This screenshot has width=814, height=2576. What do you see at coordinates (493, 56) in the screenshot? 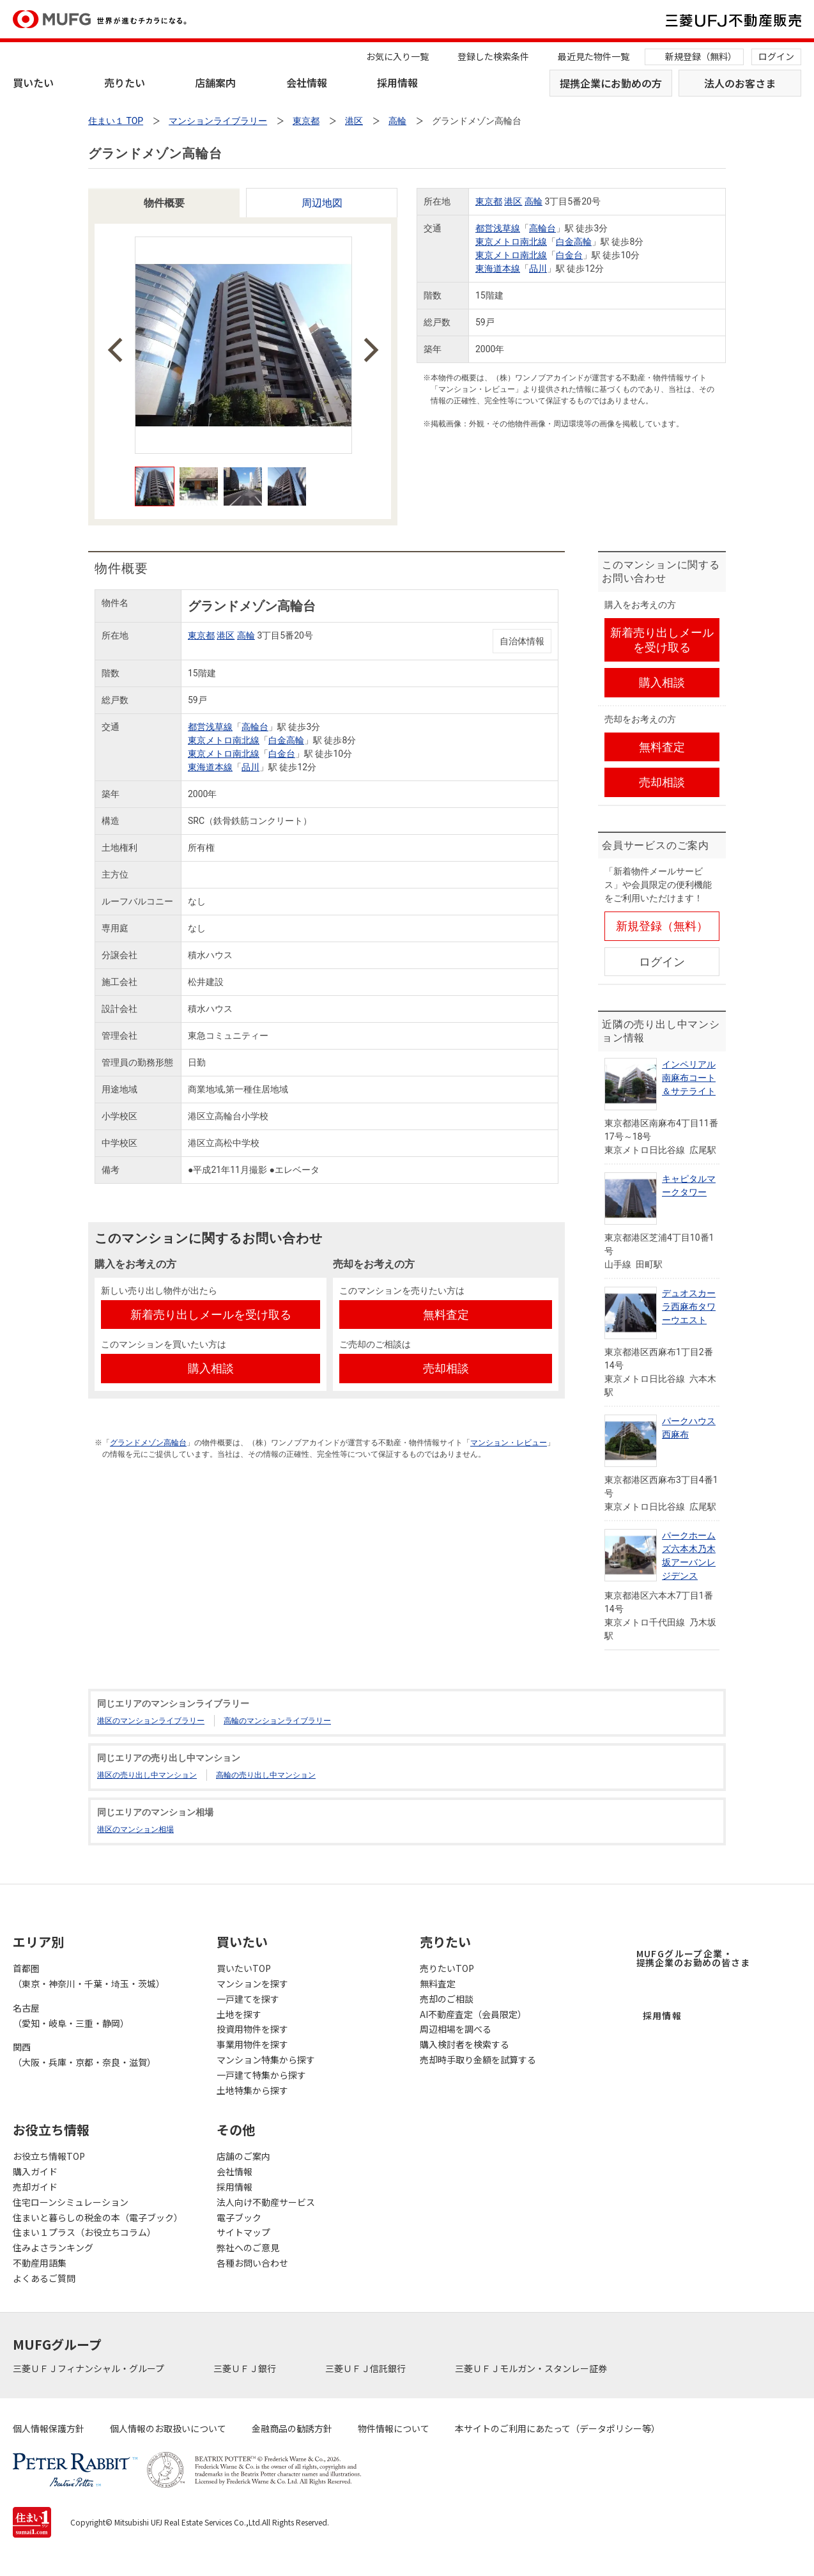
I see `登録した検索条件` at bounding box center [493, 56].